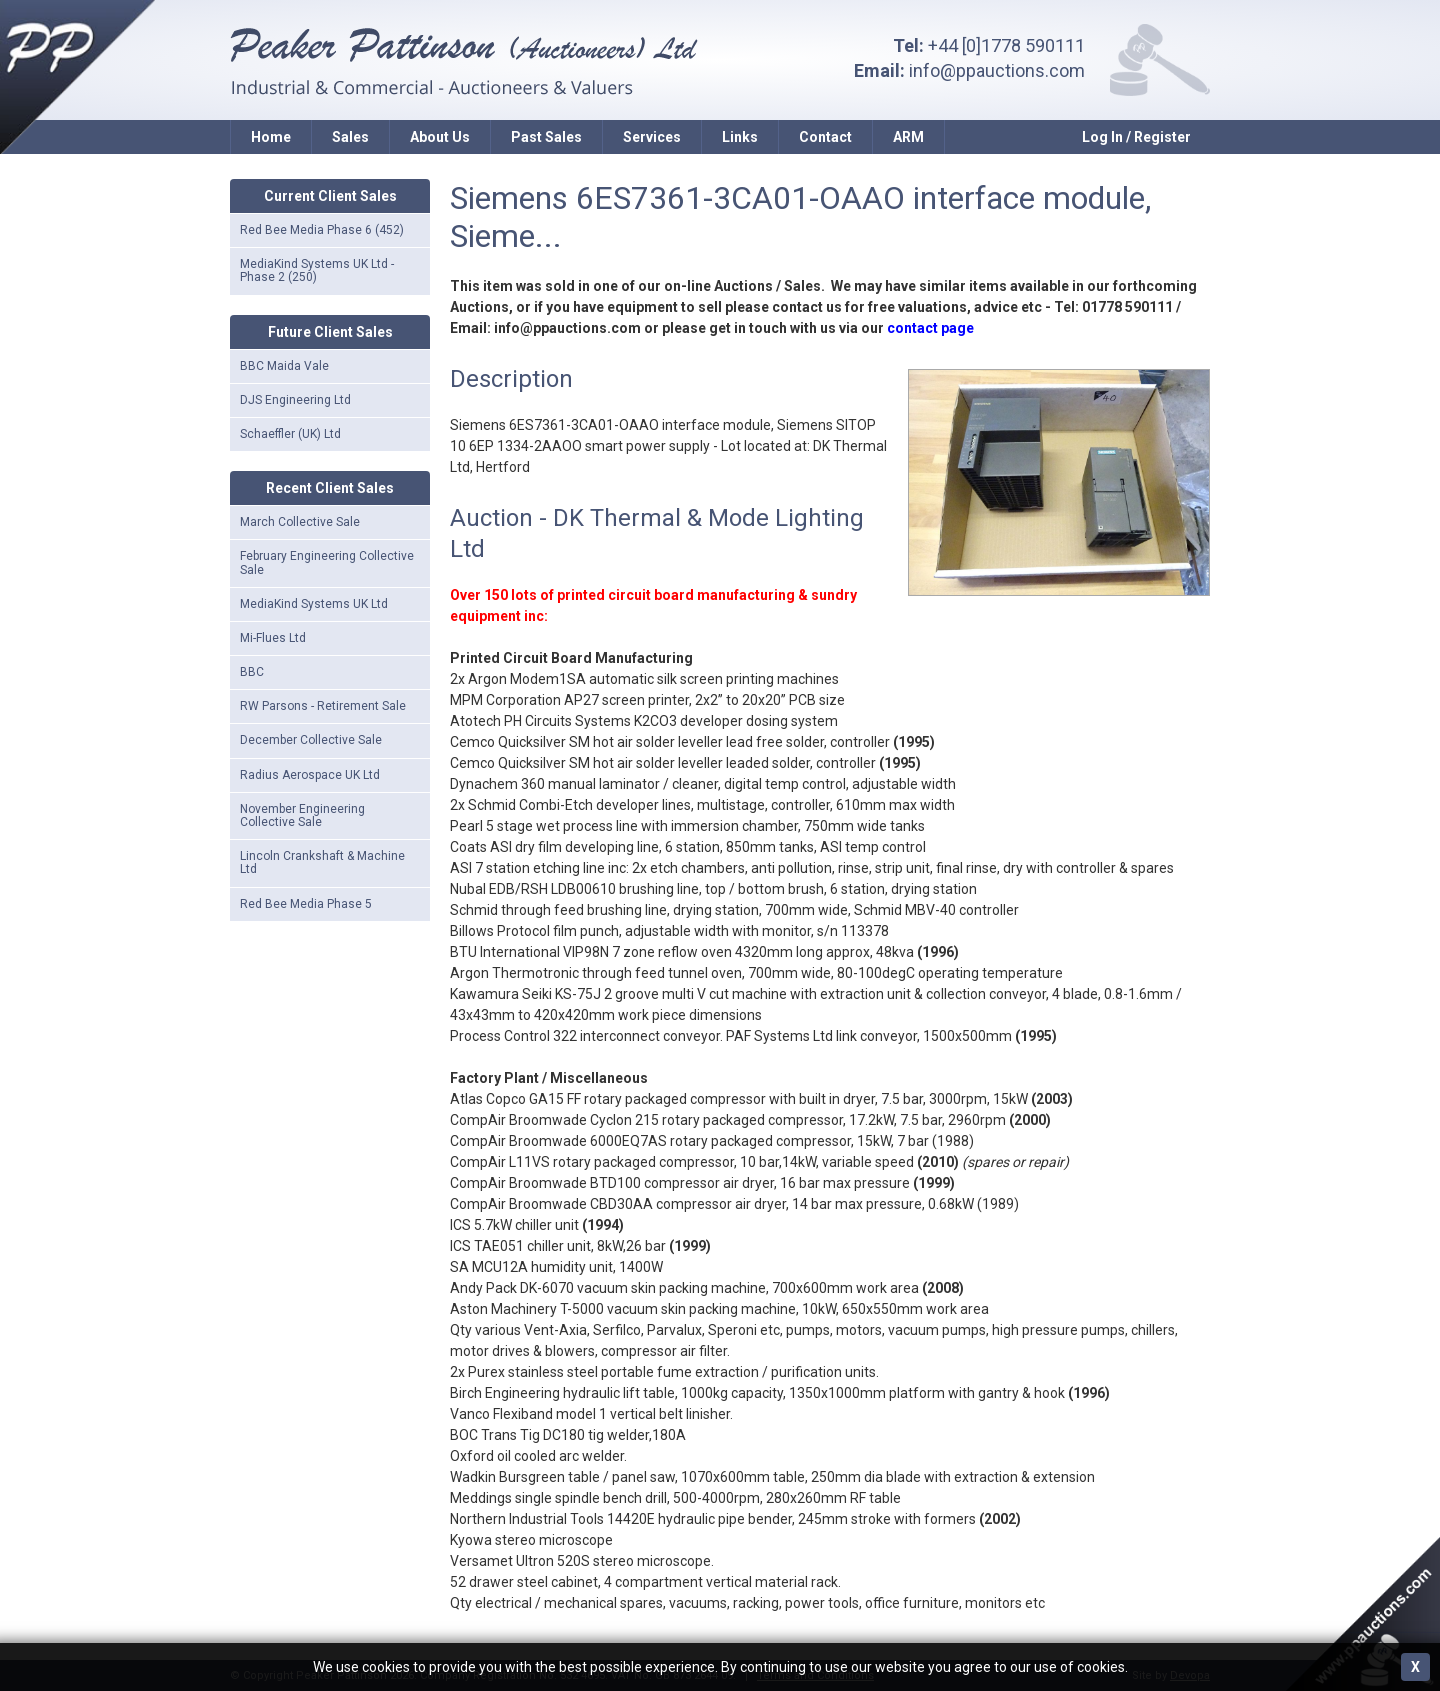 This screenshot has width=1440, height=1691. I want to click on Red Bee Media Phase 6 (452), so click(322, 230).